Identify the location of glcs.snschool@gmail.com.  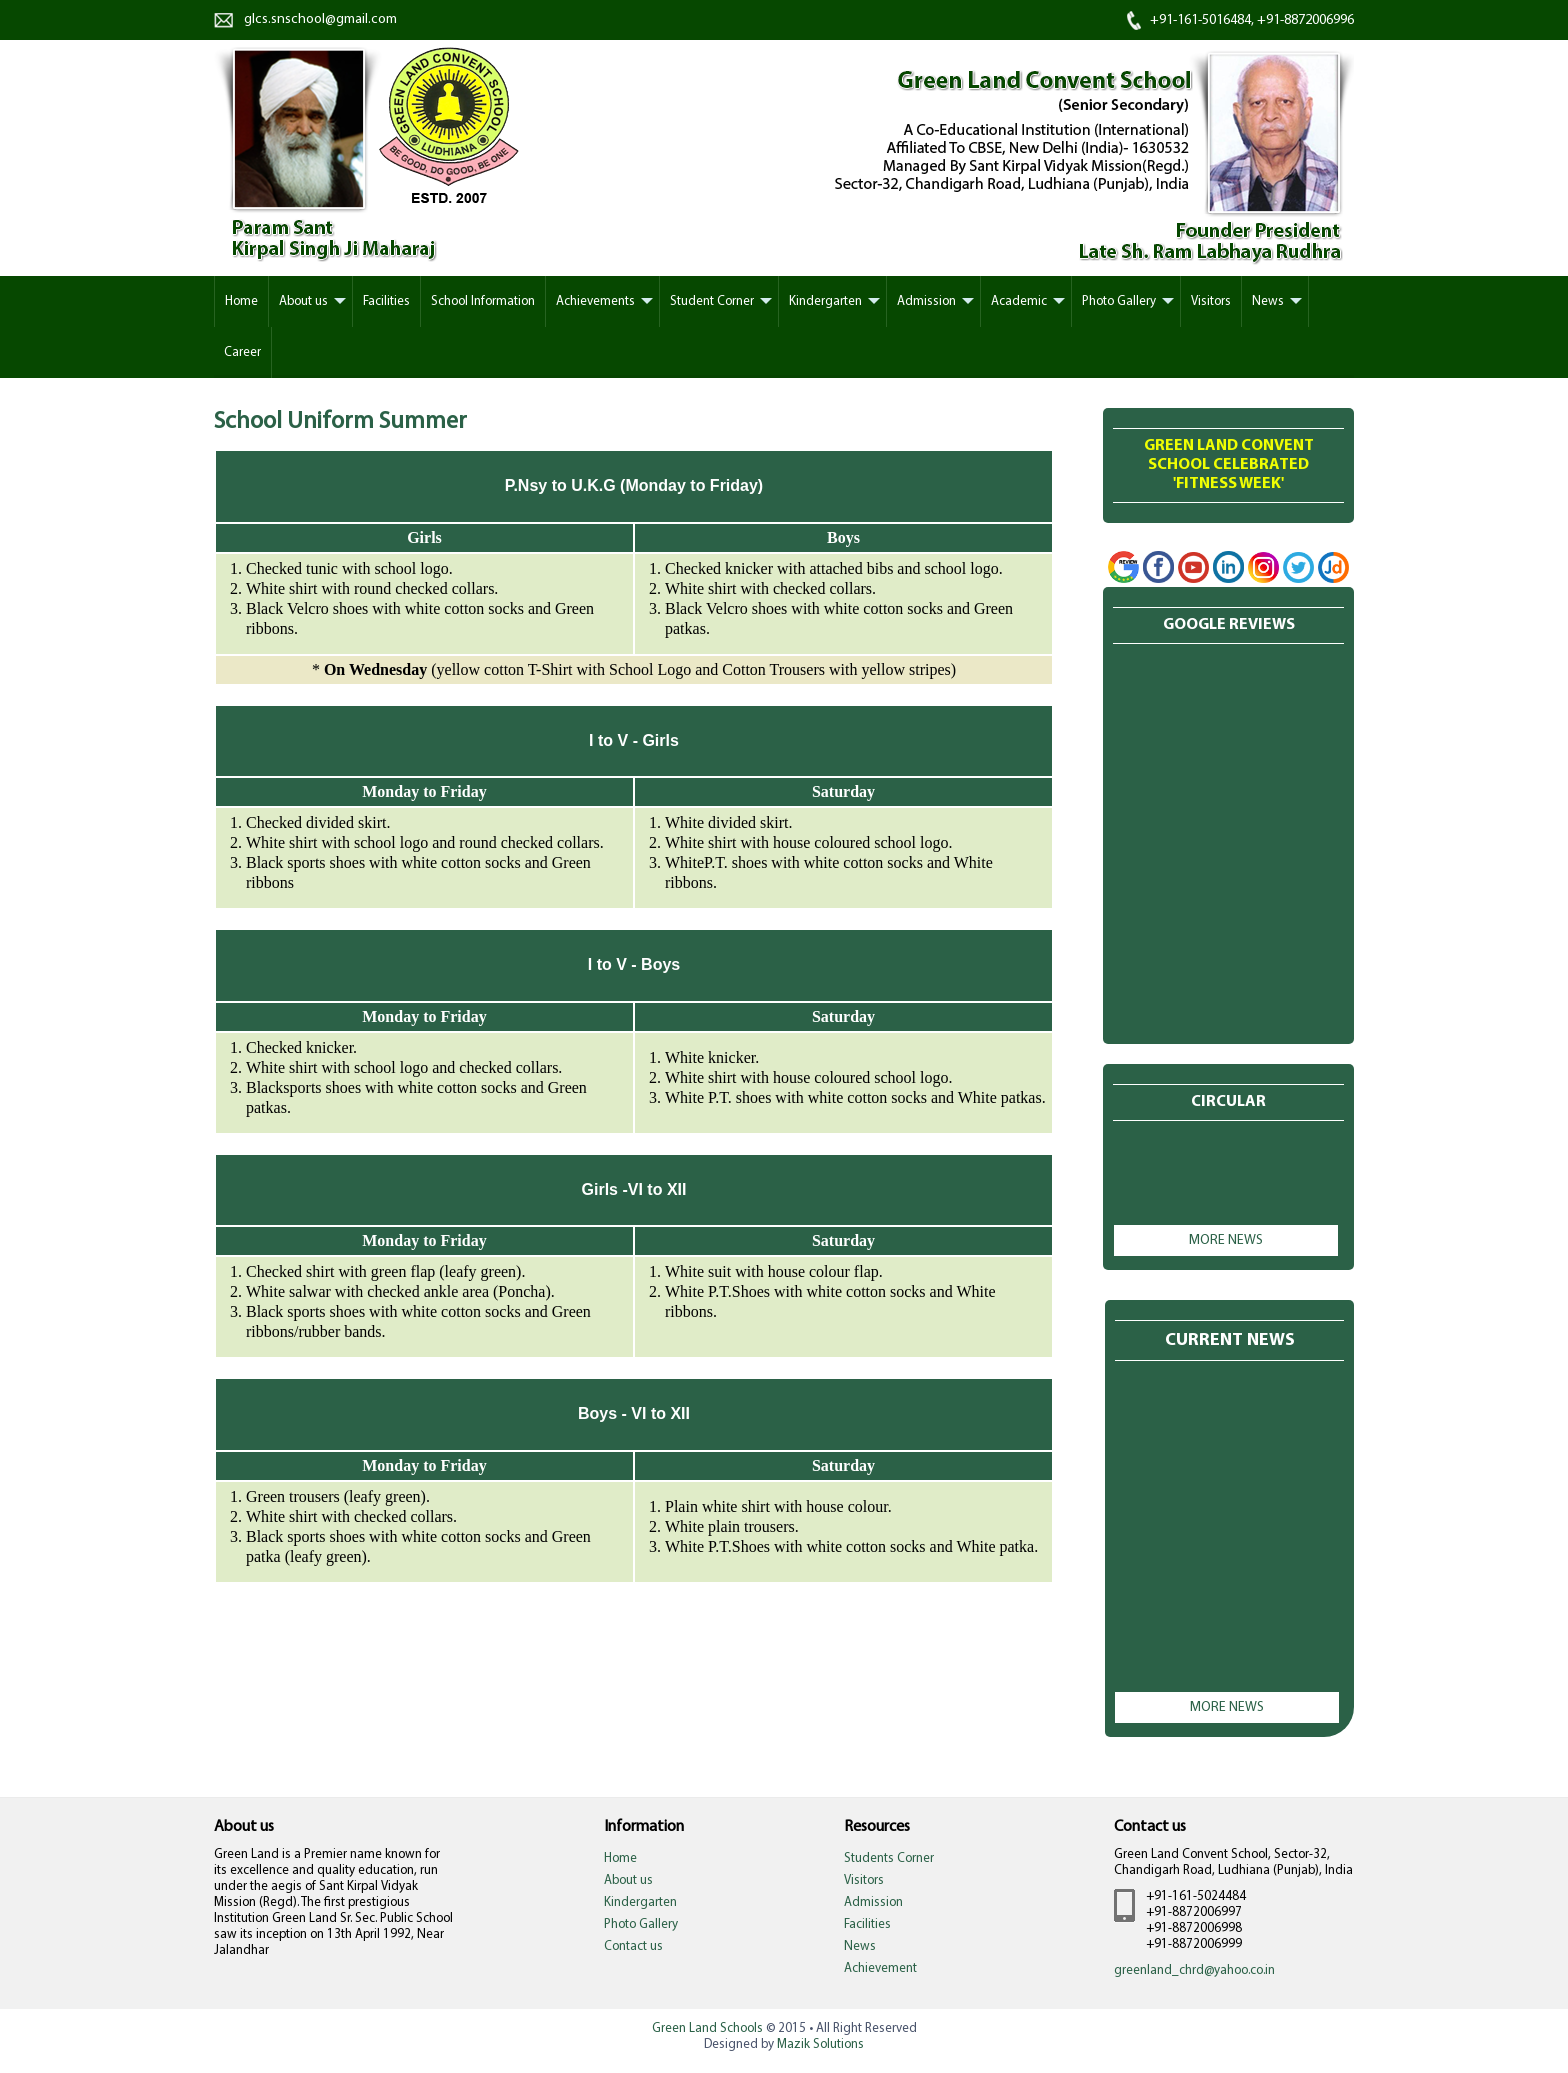
(320, 19).